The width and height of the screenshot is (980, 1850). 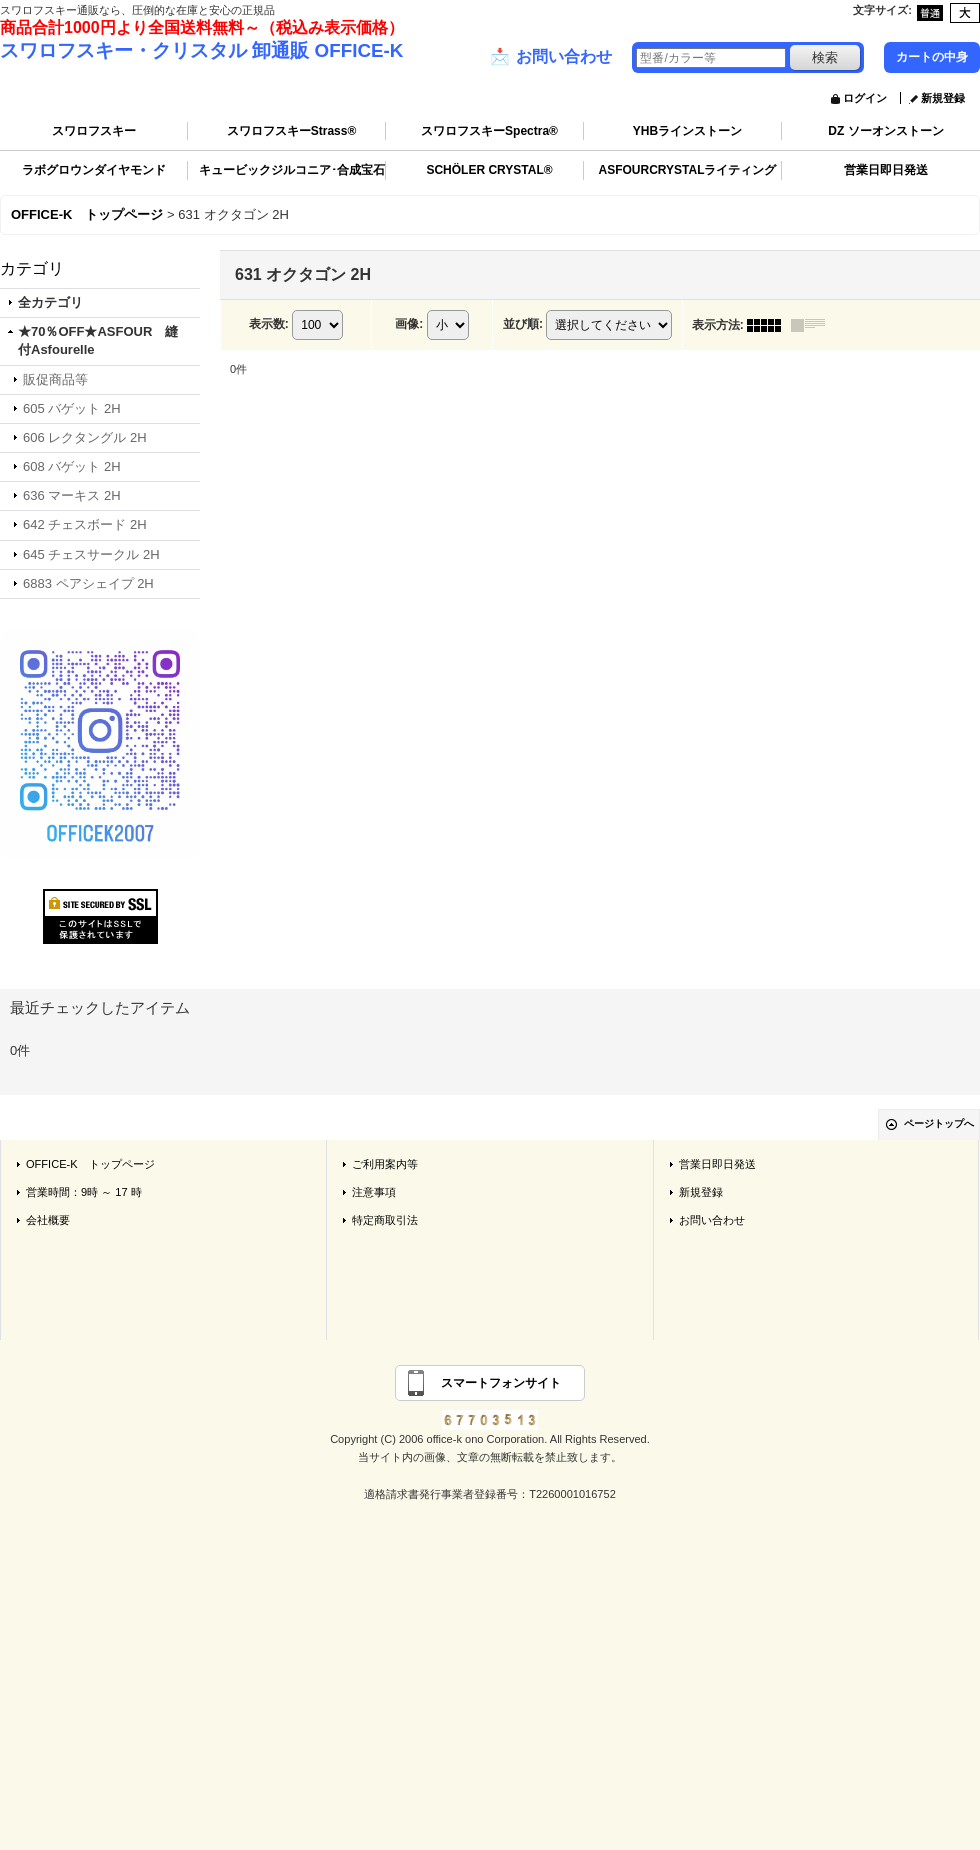 What do you see at coordinates (865, 98) in the screenshot?
I see `ログイン` at bounding box center [865, 98].